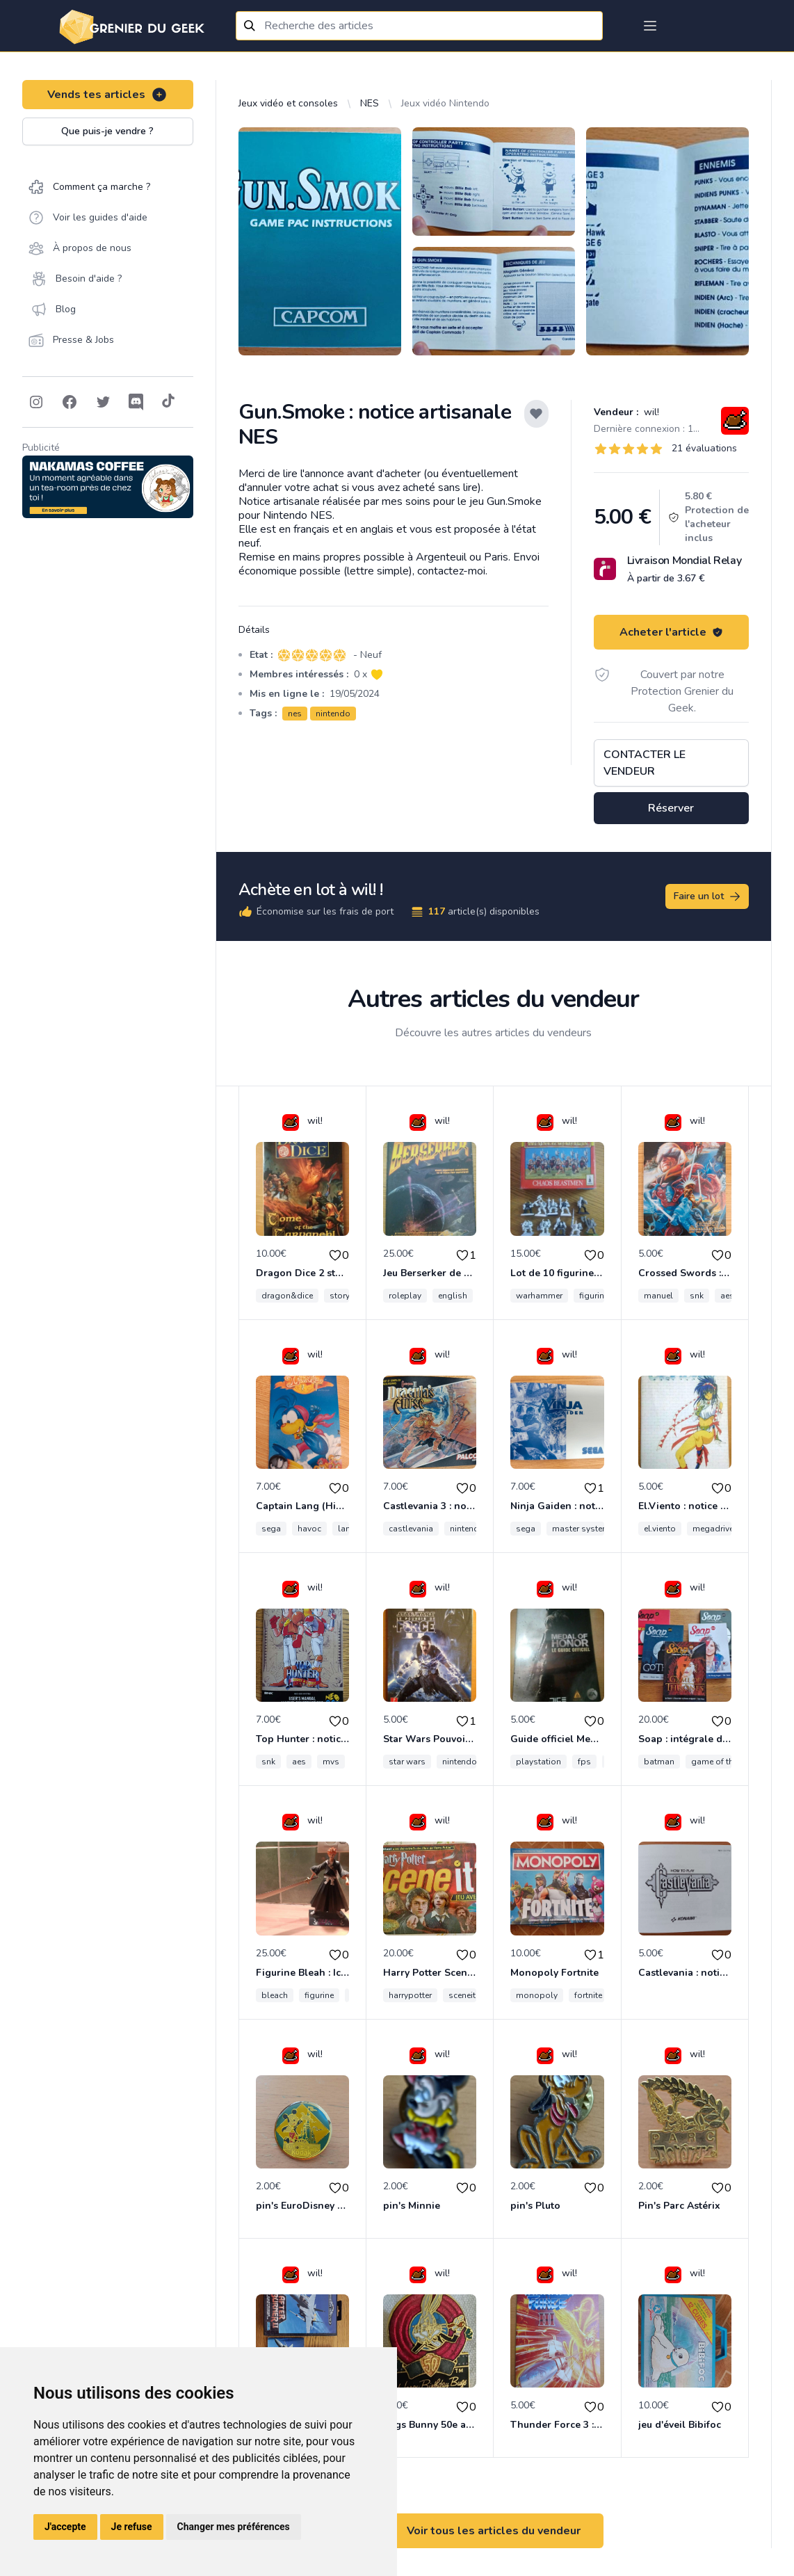 This screenshot has width=794, height=2576. I want to click on lang, so click(347, 1528).